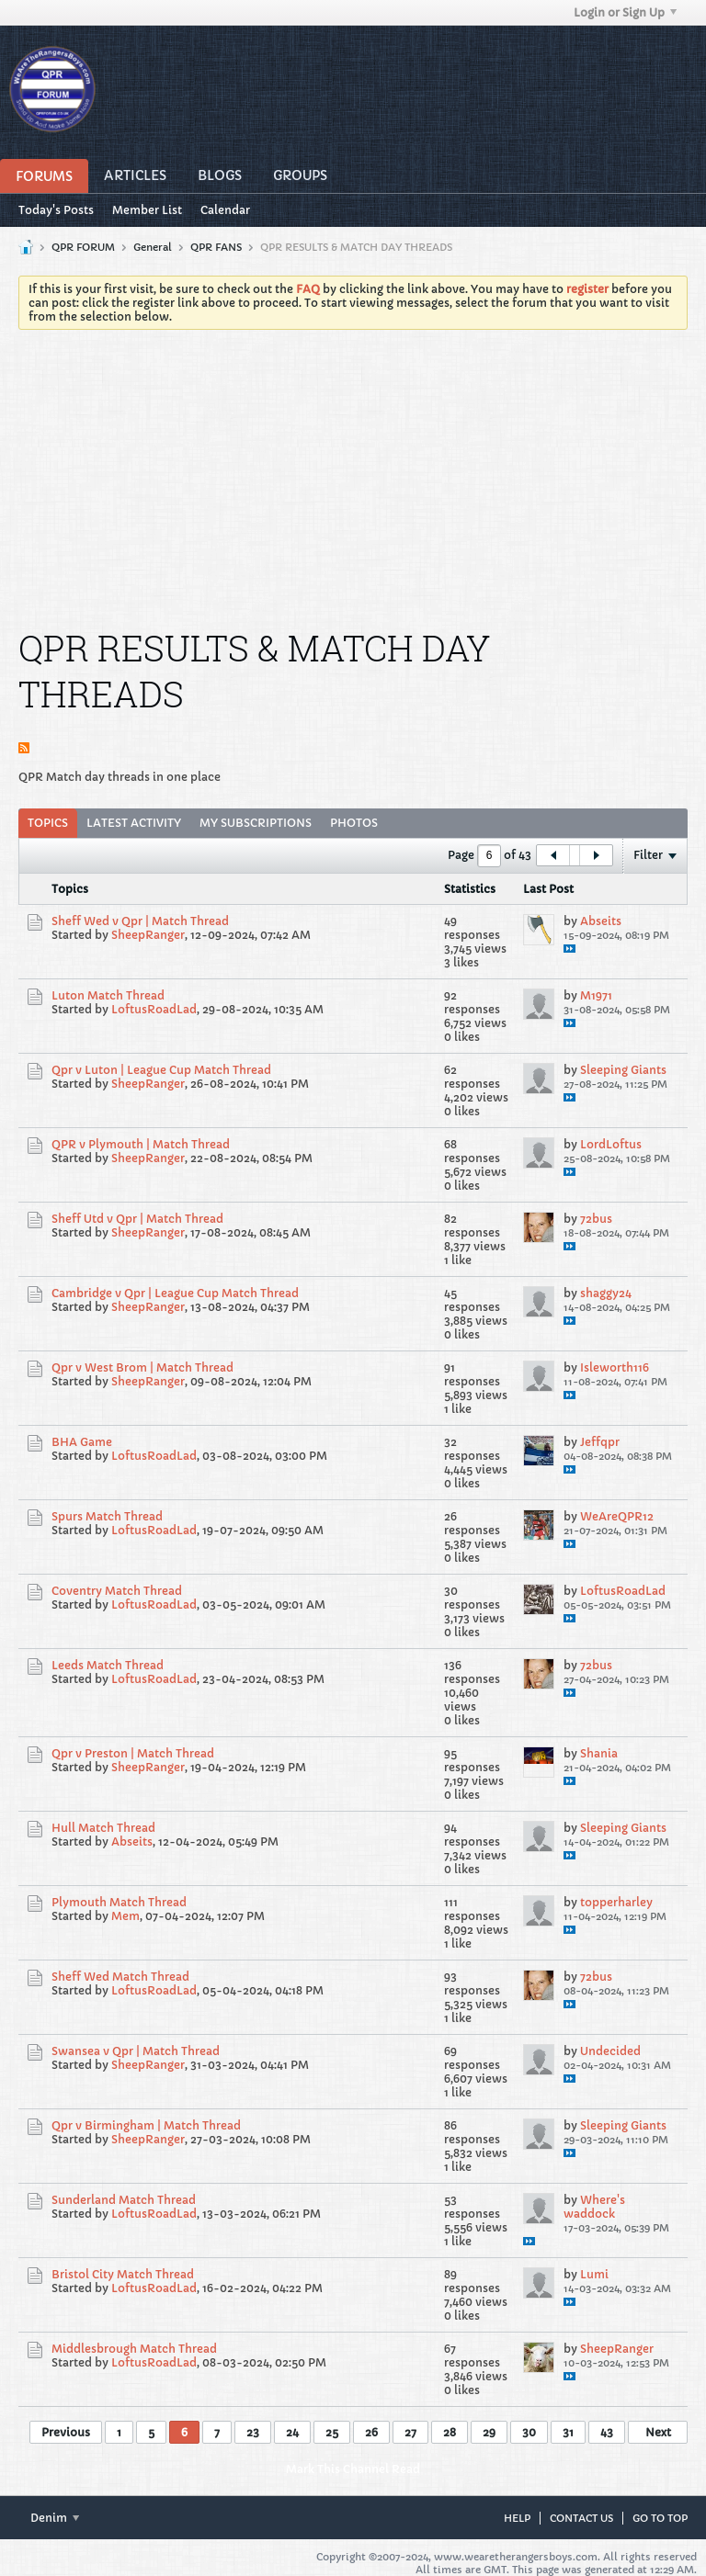 This screenshot has width=706, height=2576. What do you see at coordinates (122, 2274) in the screenshot?
I see `Bristol City Match Thread` at bounding box center [122, 2274].